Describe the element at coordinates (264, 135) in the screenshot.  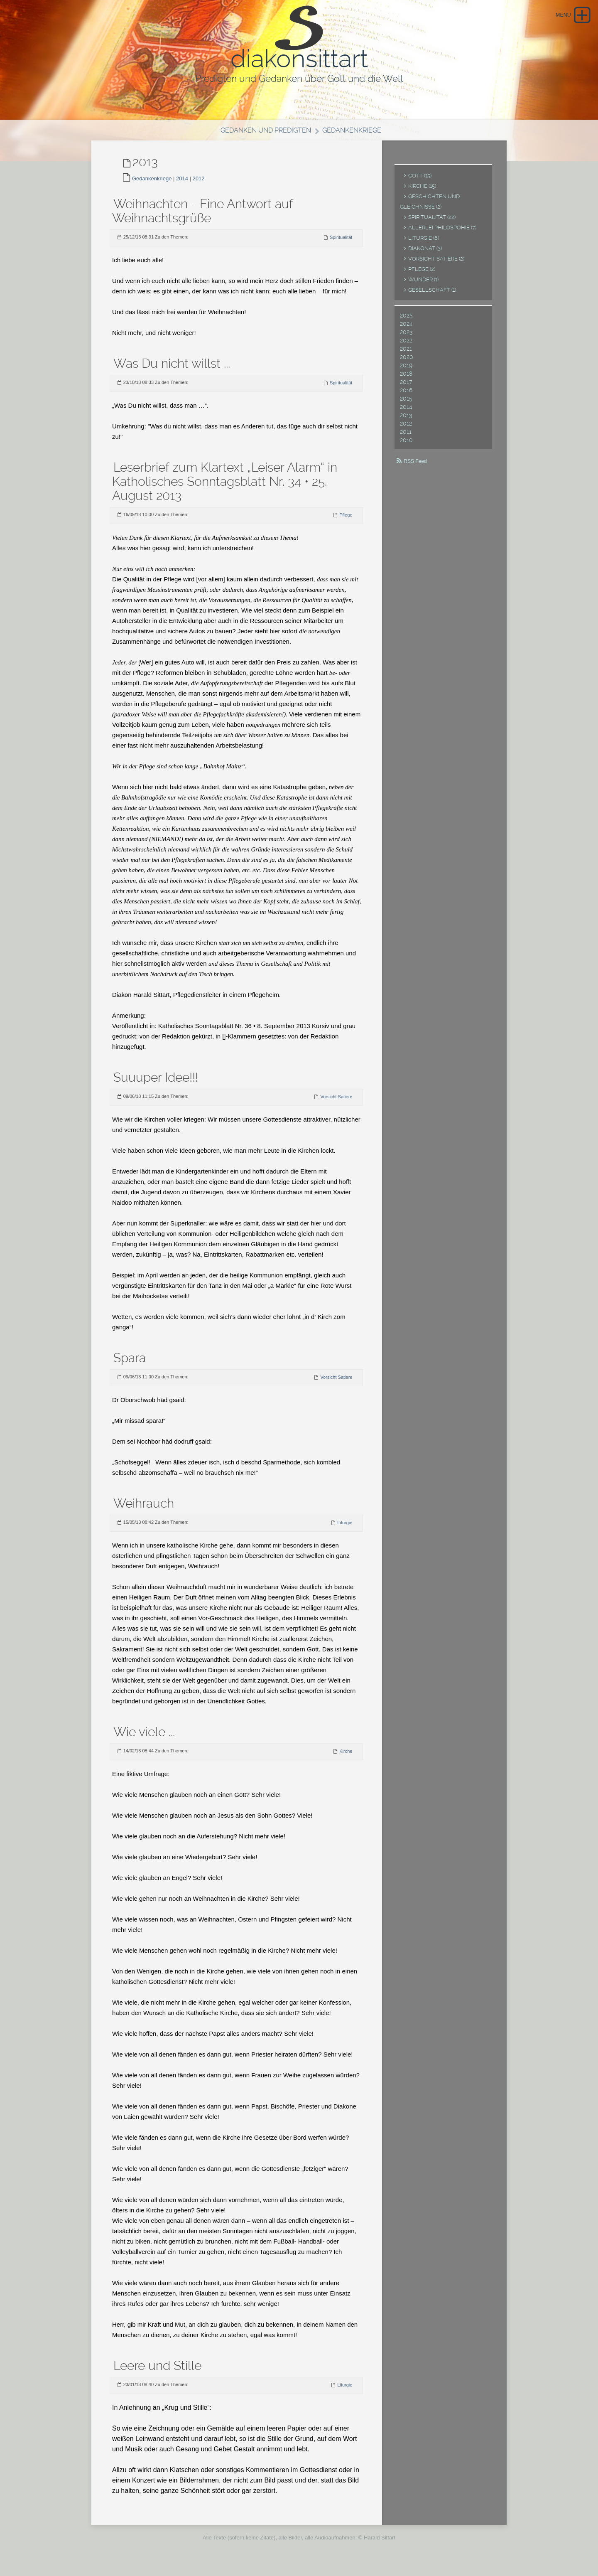
I see `Gedanken und Predigten` at that location.